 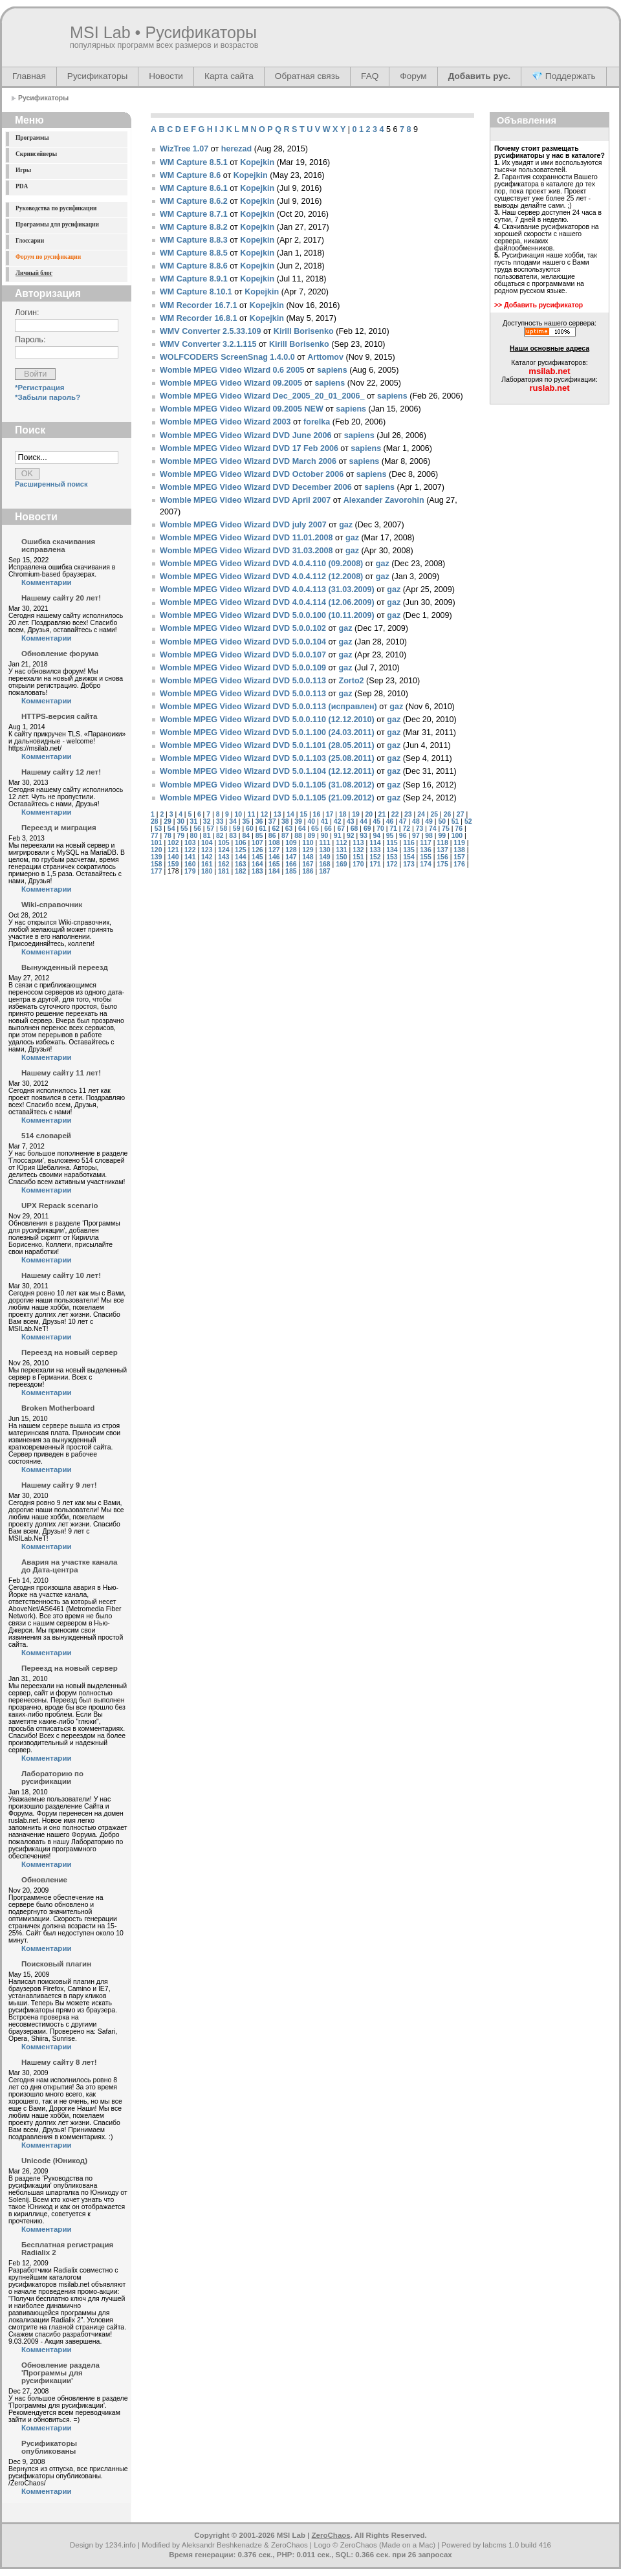 What do you see at coordinates (328, 828) in the screenshot?
I see `66` at bounding box center [328, 828].